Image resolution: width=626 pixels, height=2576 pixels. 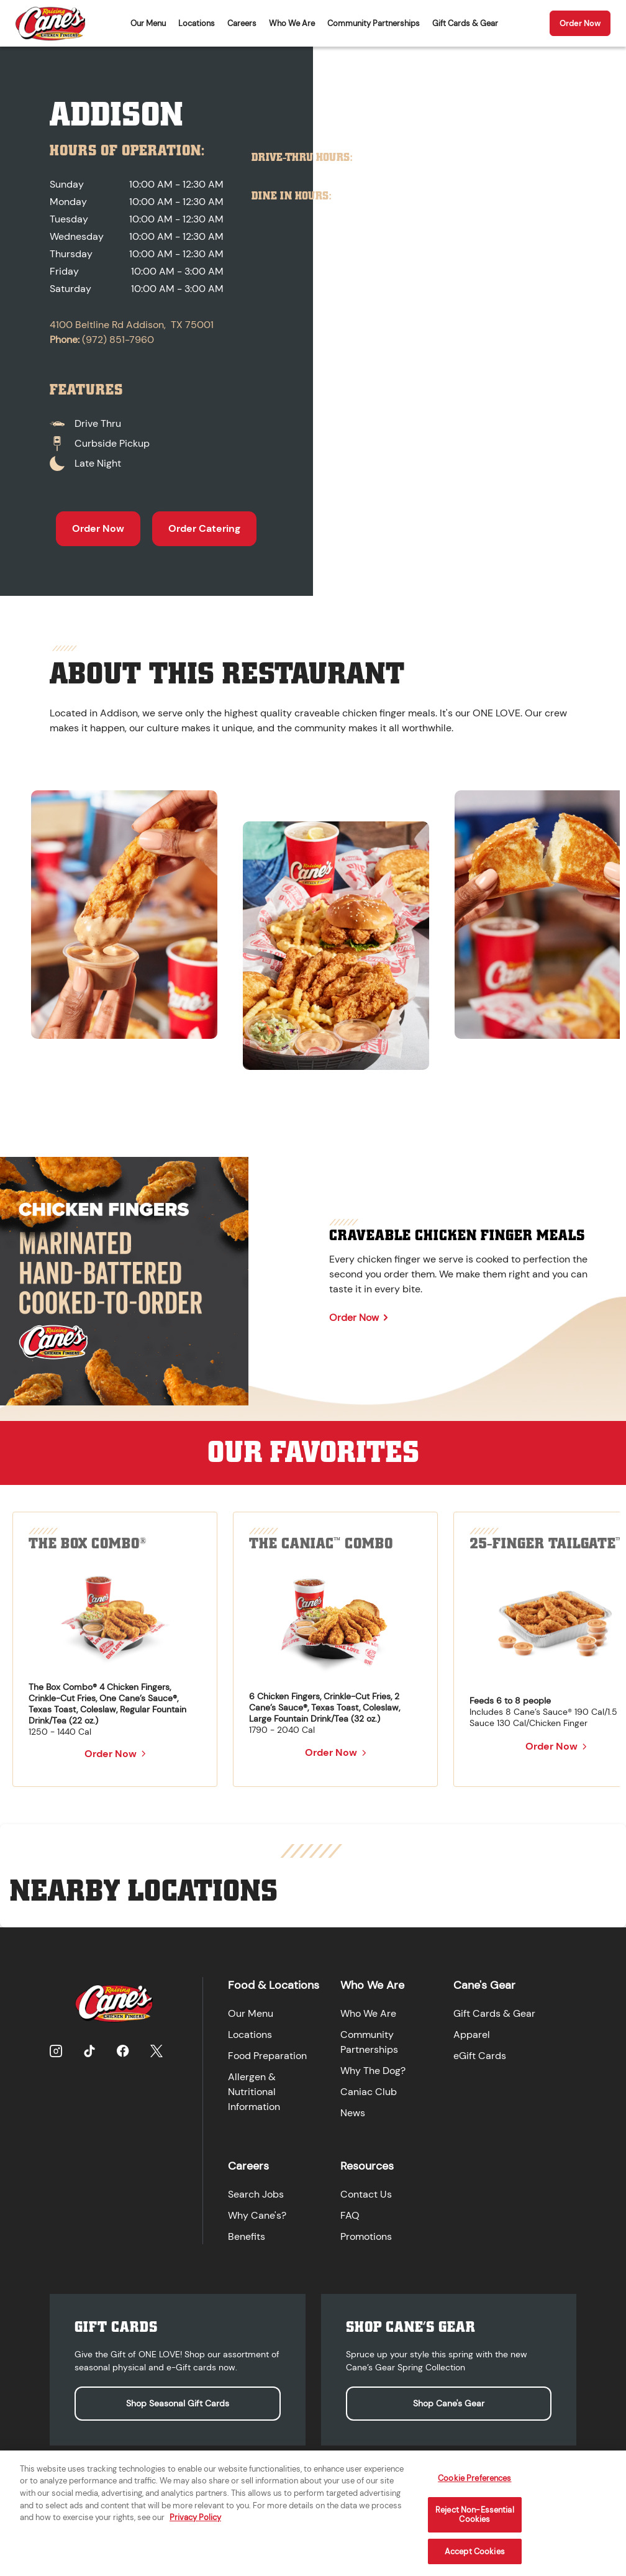 I want to click on Resources, so click(x=367, y=2165).